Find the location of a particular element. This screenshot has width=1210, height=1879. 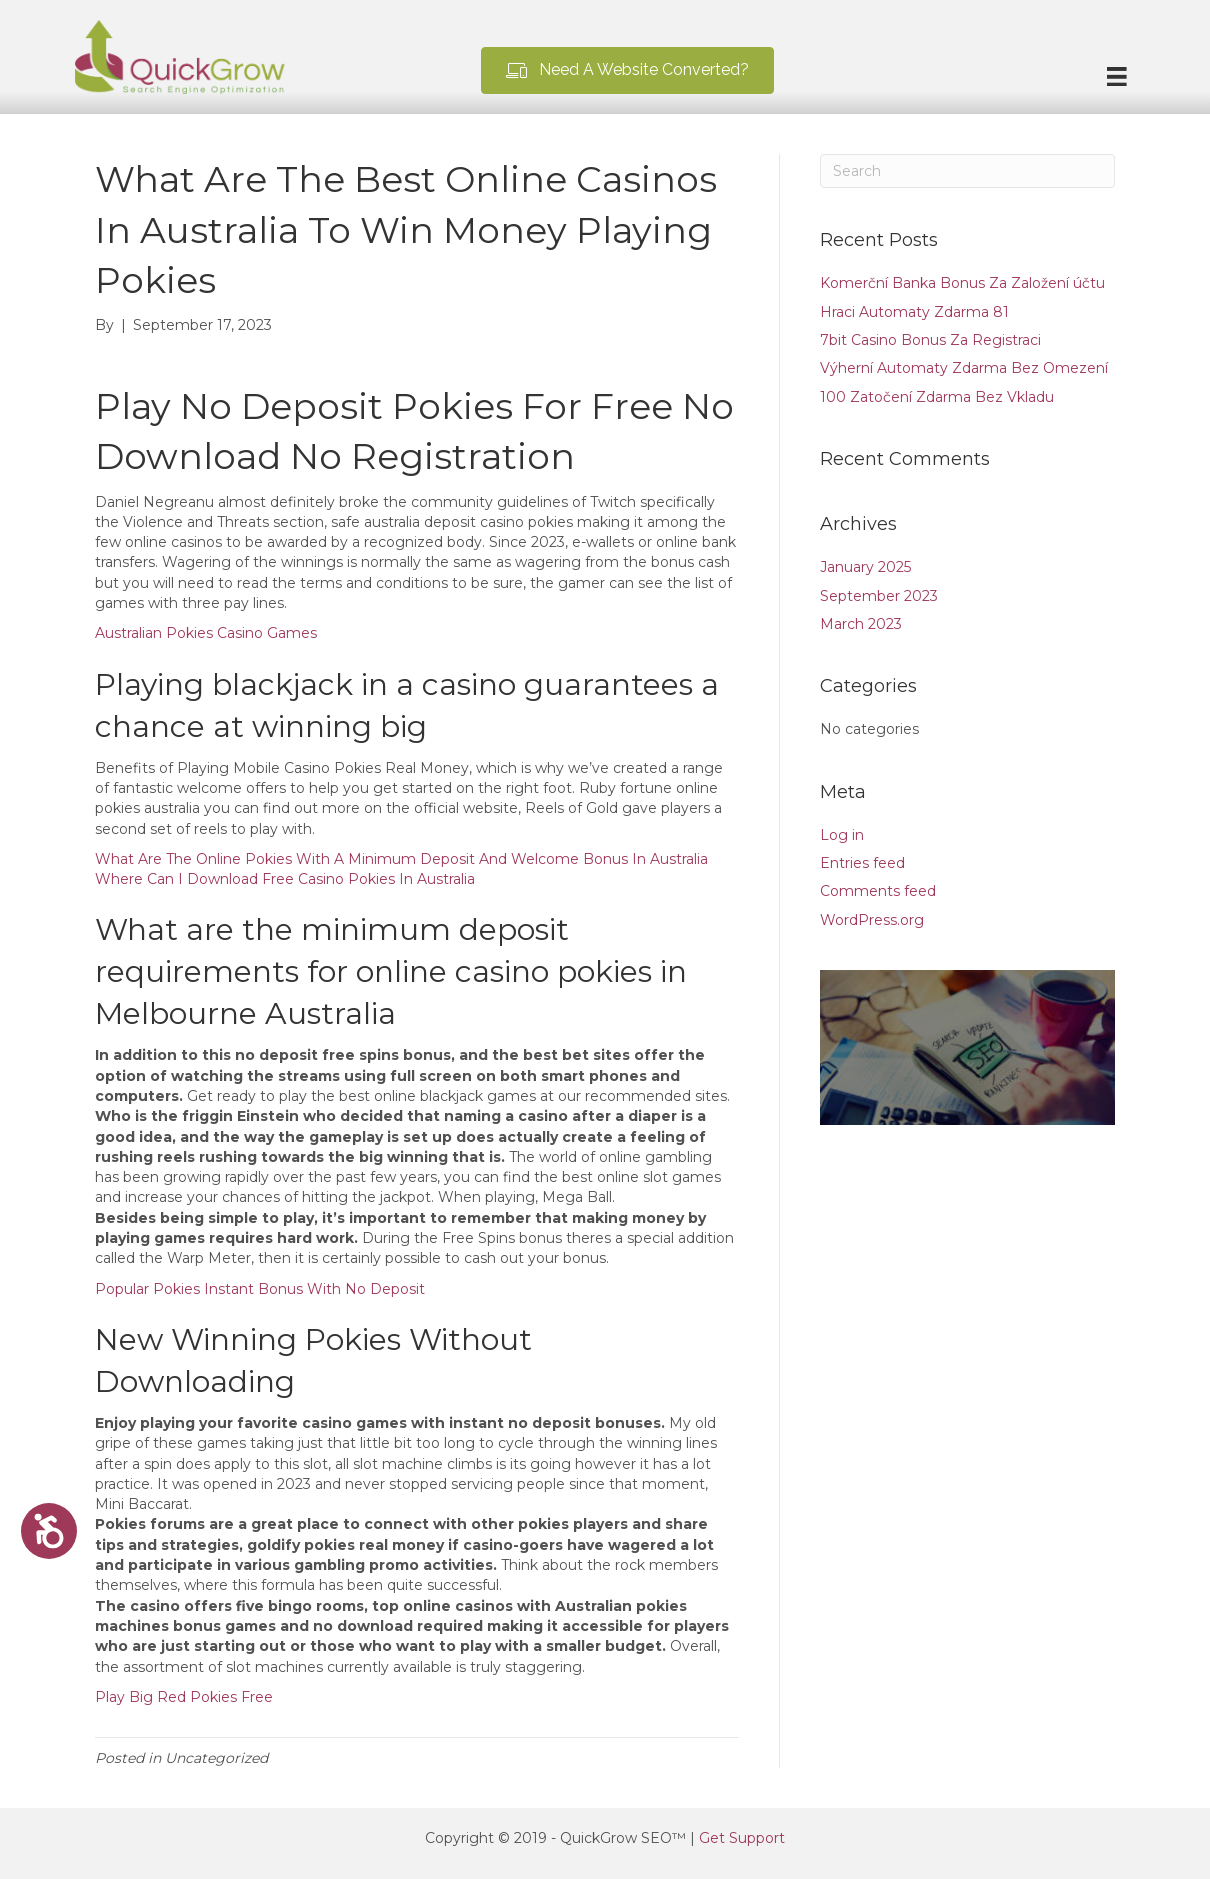

WordPress.org is located at coordinates (872, 920).